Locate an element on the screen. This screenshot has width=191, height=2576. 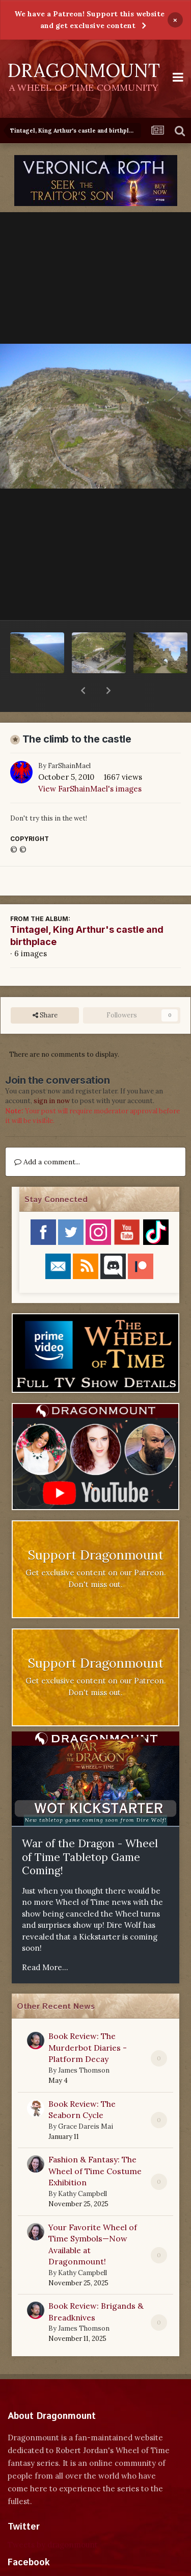
Read More... is located at coordinates (45, 1941).